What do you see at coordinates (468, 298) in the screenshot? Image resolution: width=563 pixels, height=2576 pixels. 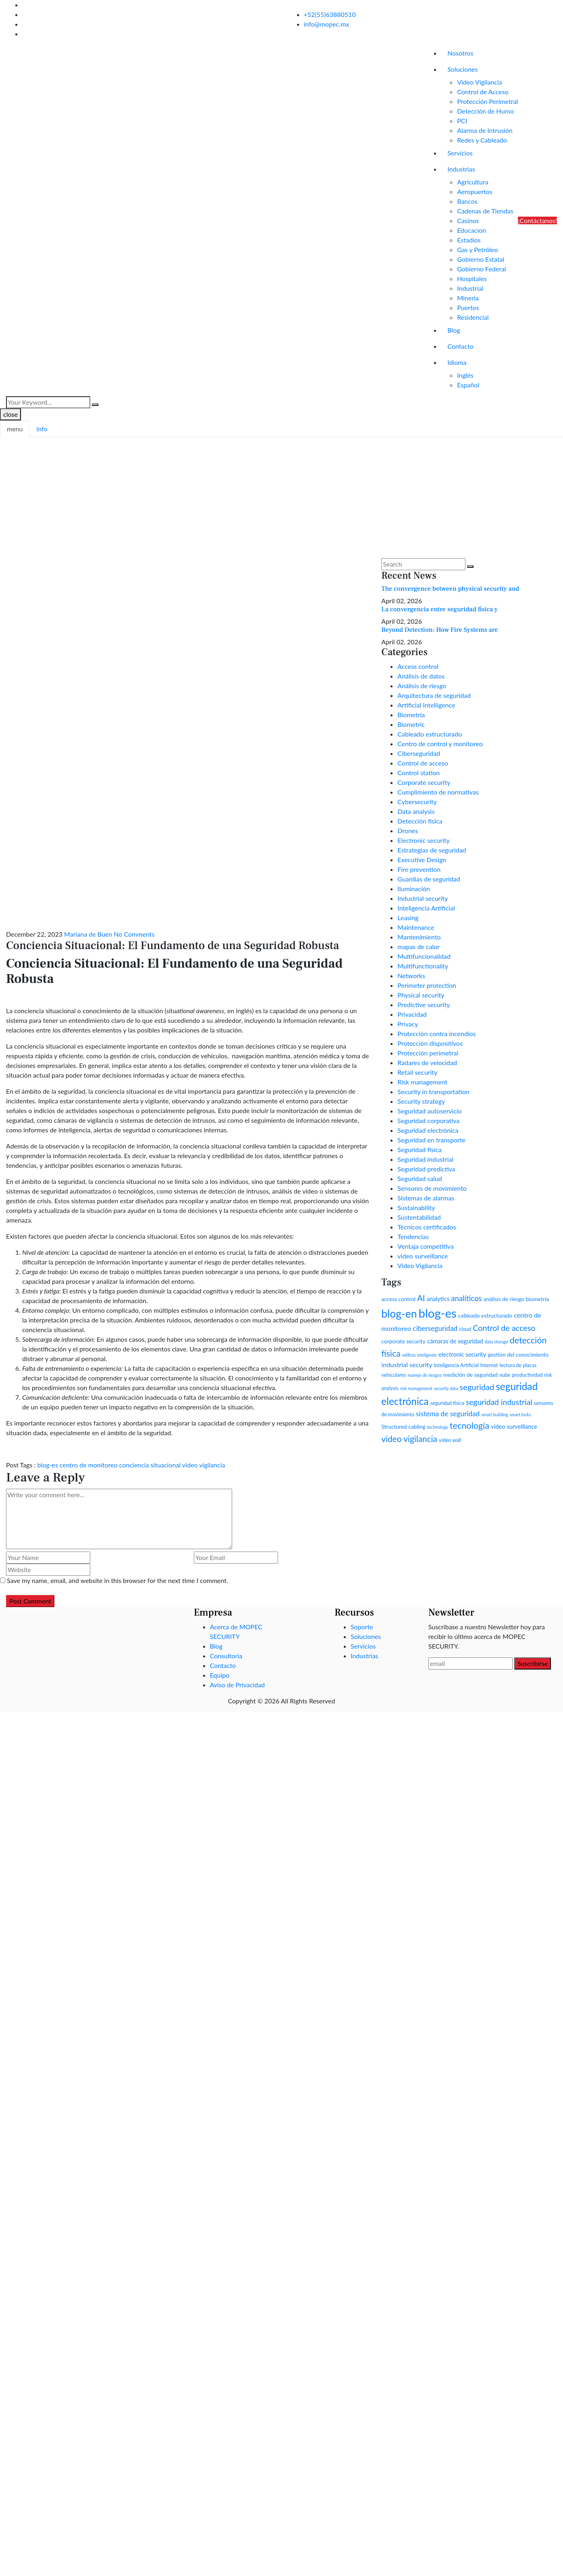 I see `Mineria` at bounding box center [468, 298].